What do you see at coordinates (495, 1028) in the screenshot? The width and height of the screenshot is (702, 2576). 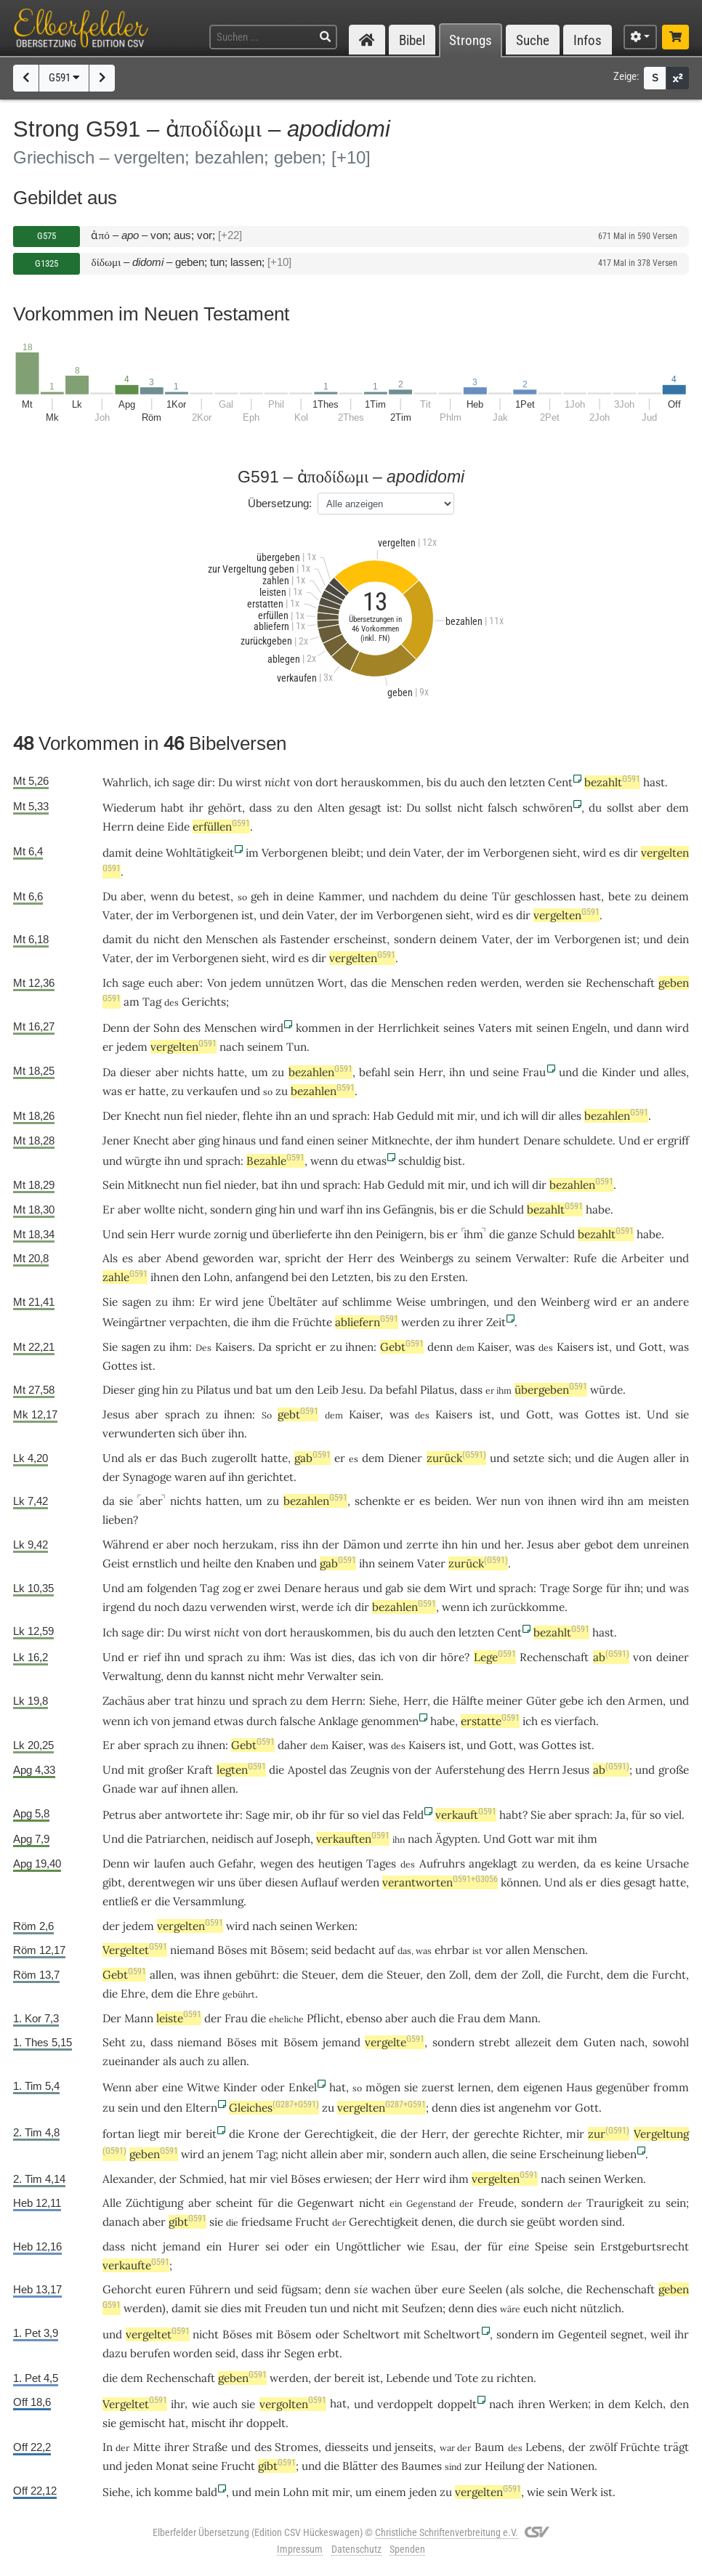 I see `Vaters` at bounding box center [495, 1028].